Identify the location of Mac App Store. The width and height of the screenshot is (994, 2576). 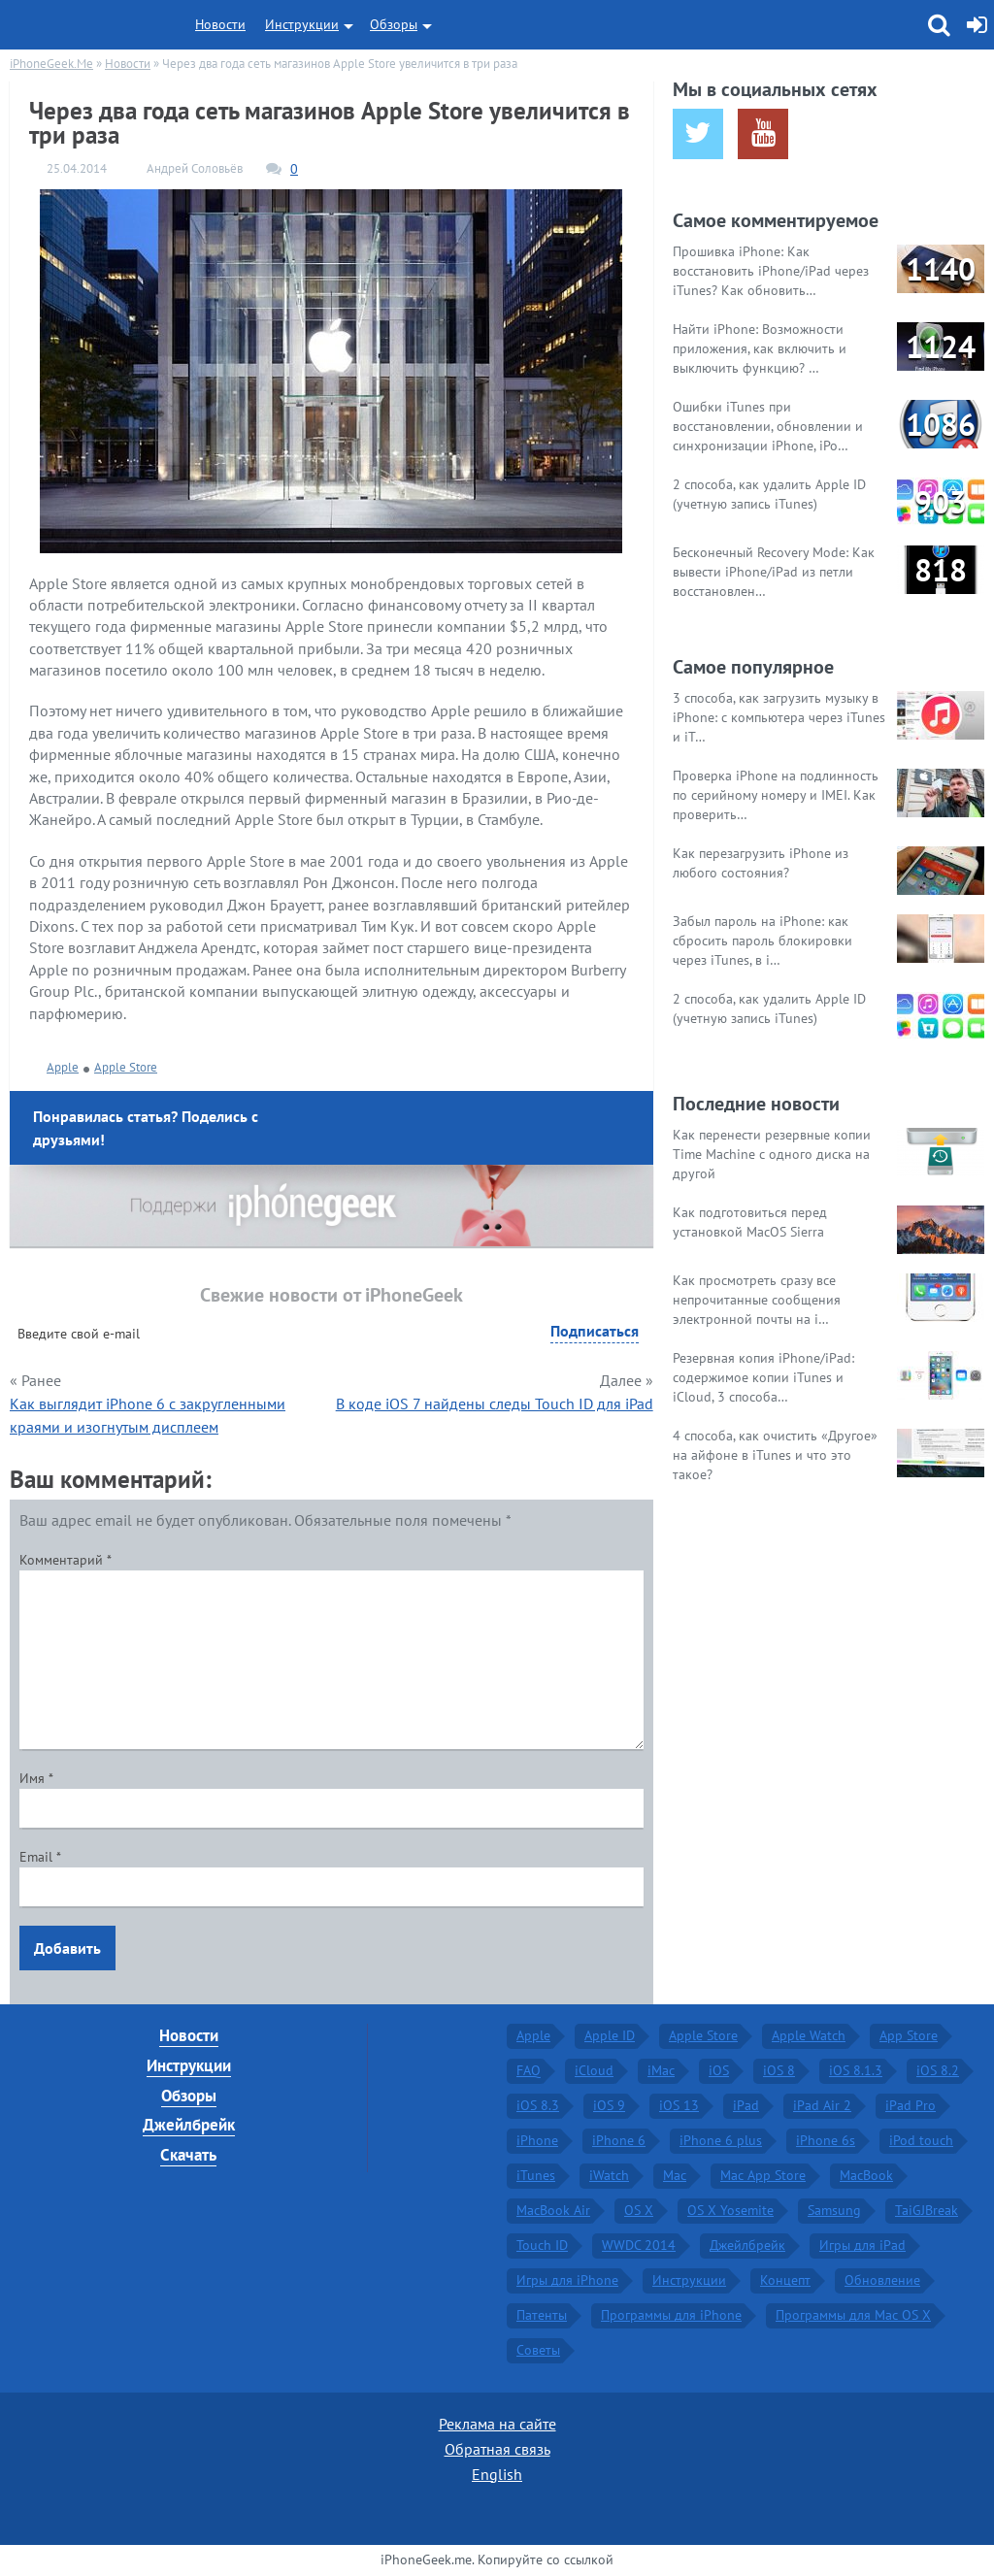
(763, 2175).